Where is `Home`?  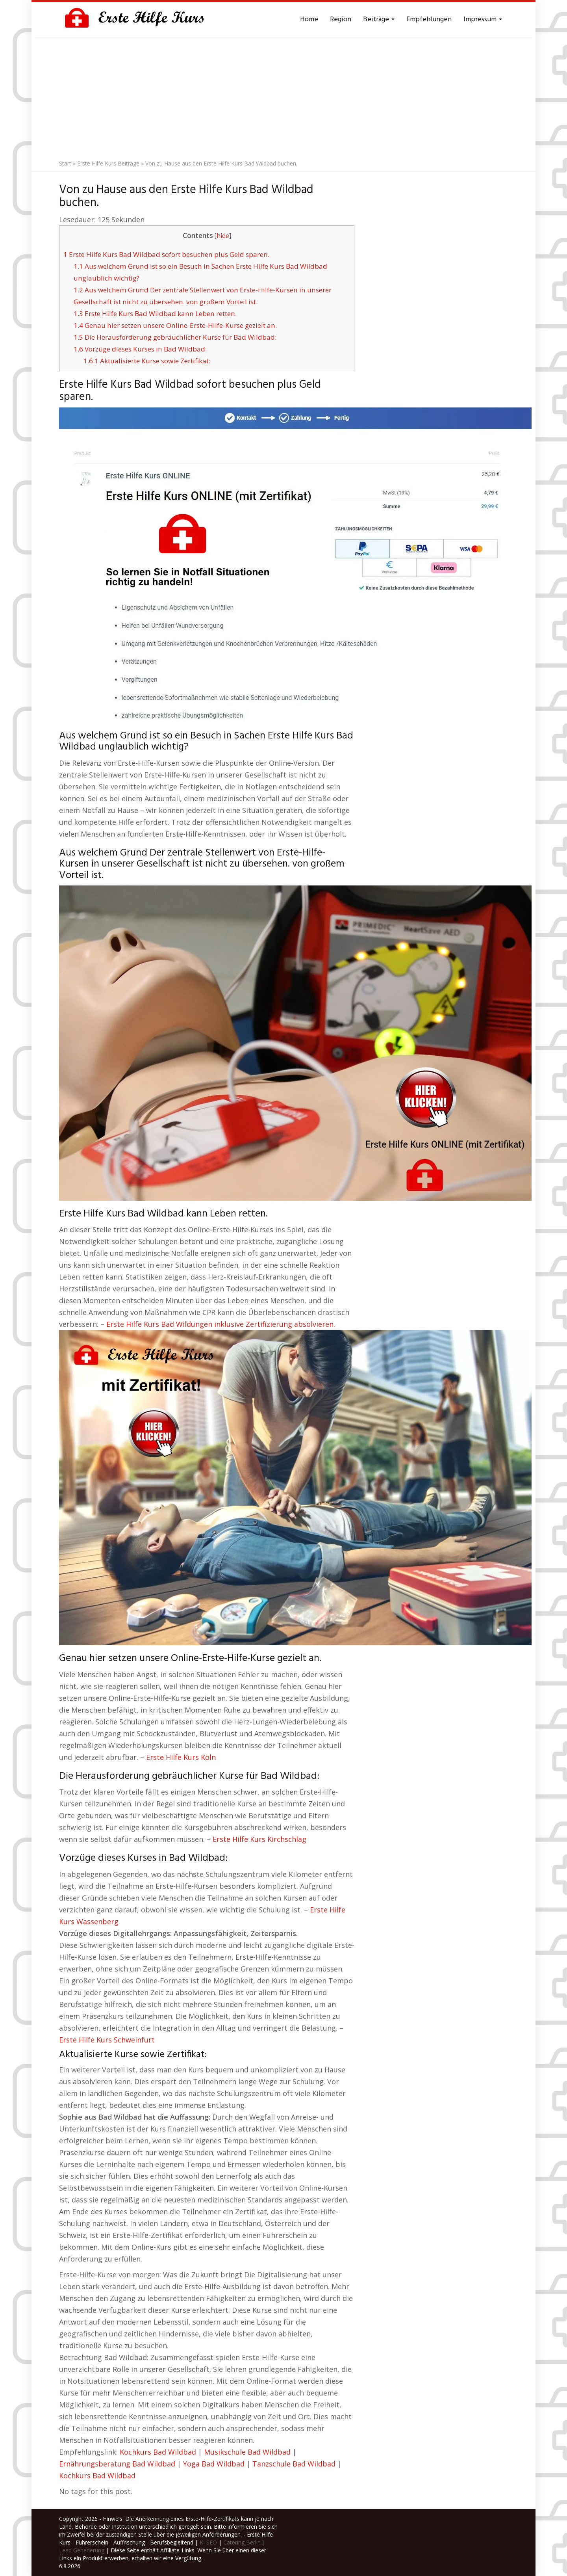
Home is located at coordinates (309, 19).